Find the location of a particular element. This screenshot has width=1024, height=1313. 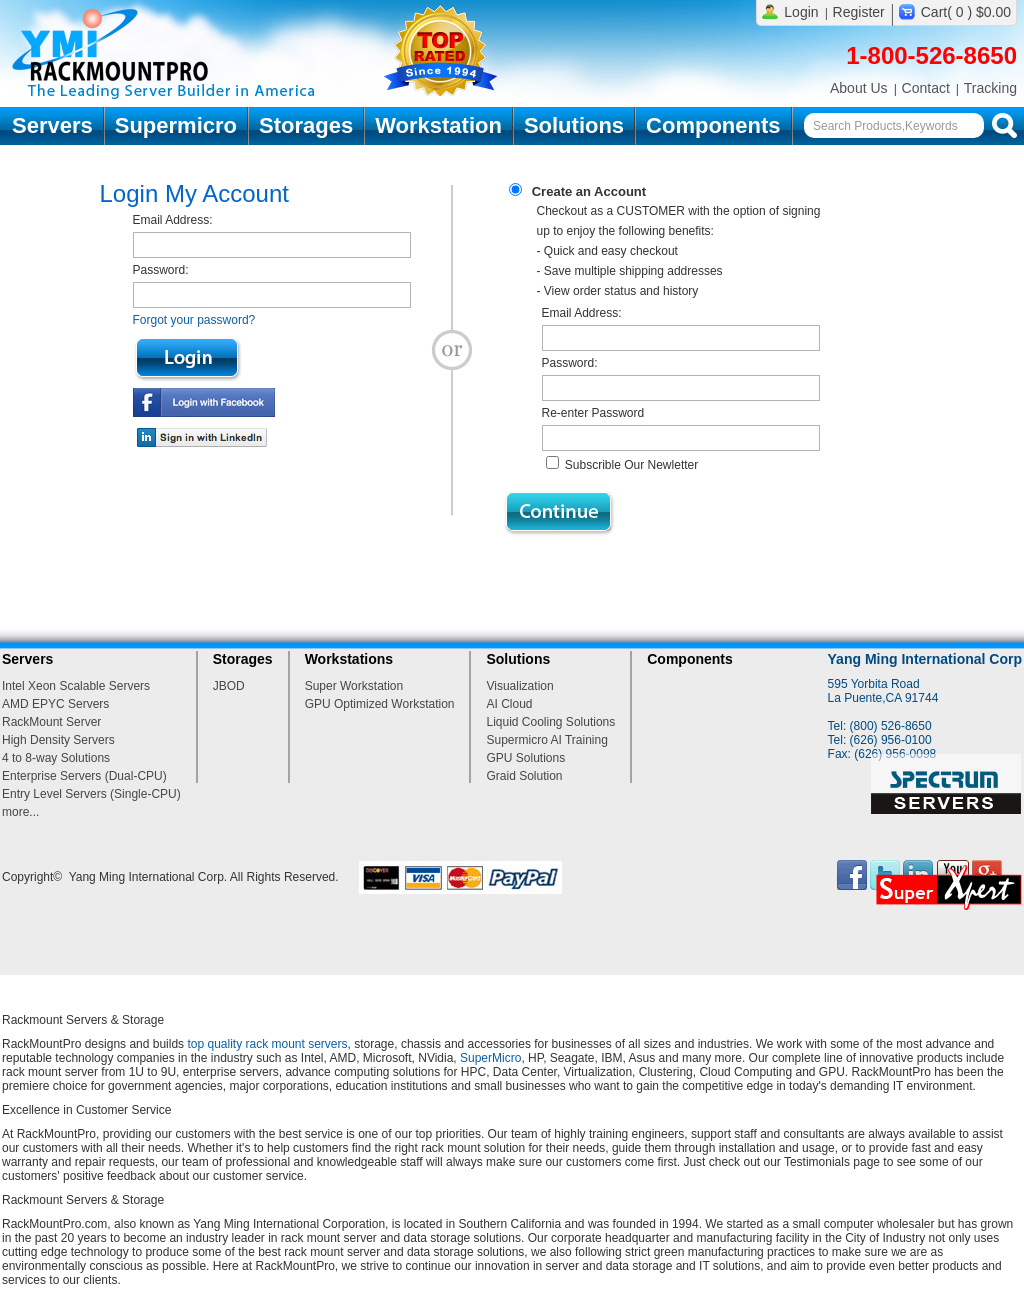

JBOD is located at coordinates (229, 686).